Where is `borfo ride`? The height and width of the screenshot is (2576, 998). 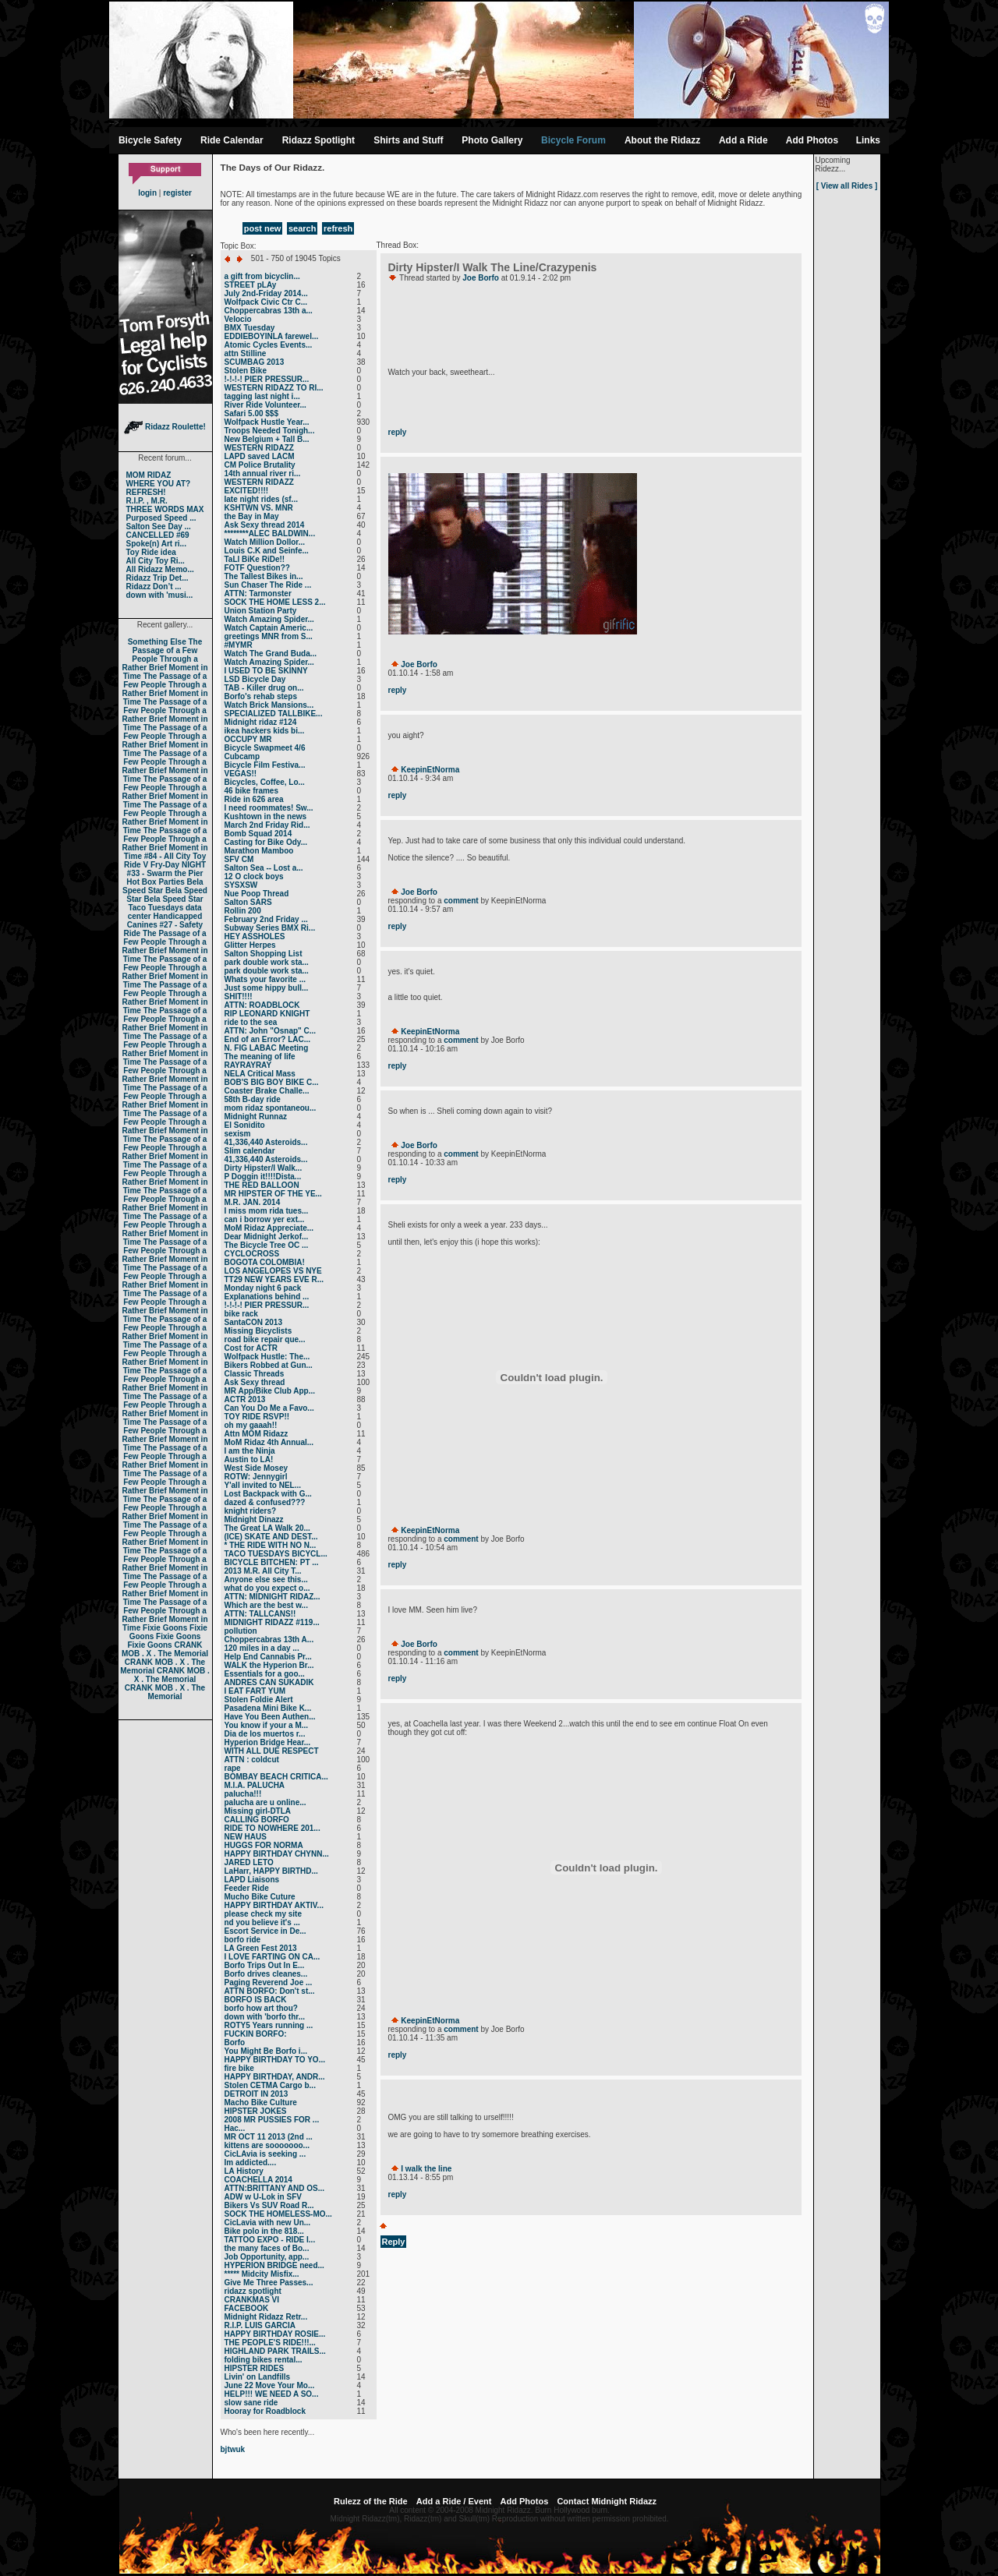
borfo ride is located at coordinates (243, 1939).